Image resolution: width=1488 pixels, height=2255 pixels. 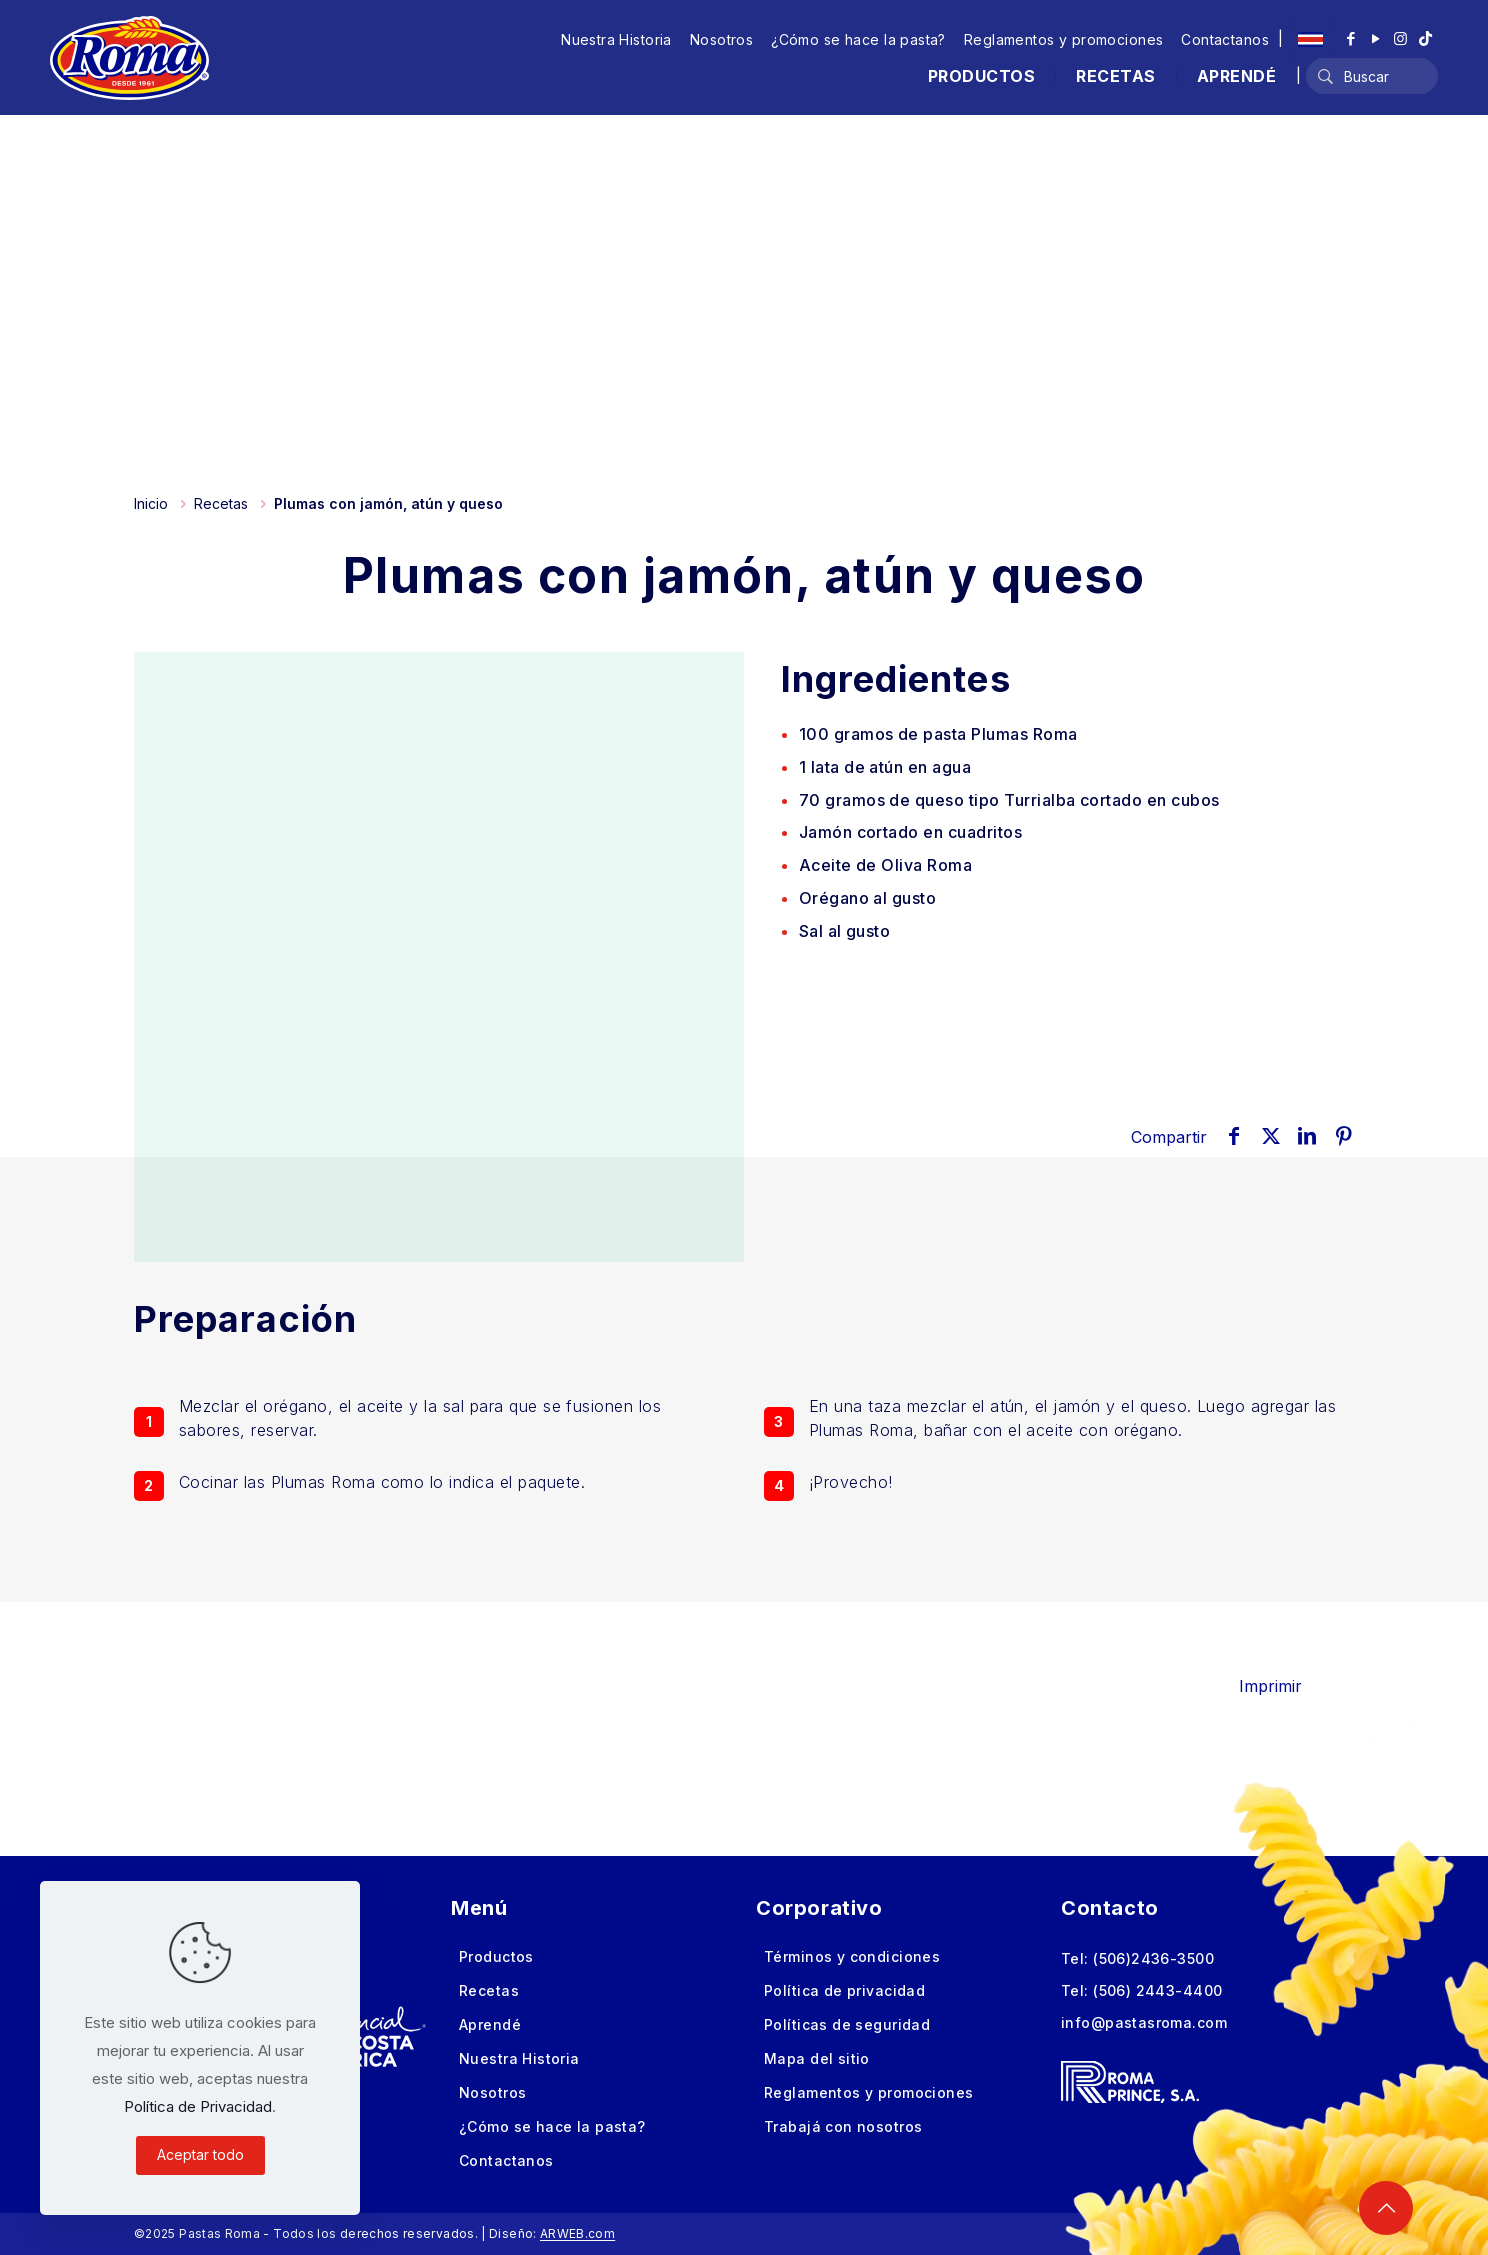 I want to click on Nuestra Historia, so click(x=616, y=39).